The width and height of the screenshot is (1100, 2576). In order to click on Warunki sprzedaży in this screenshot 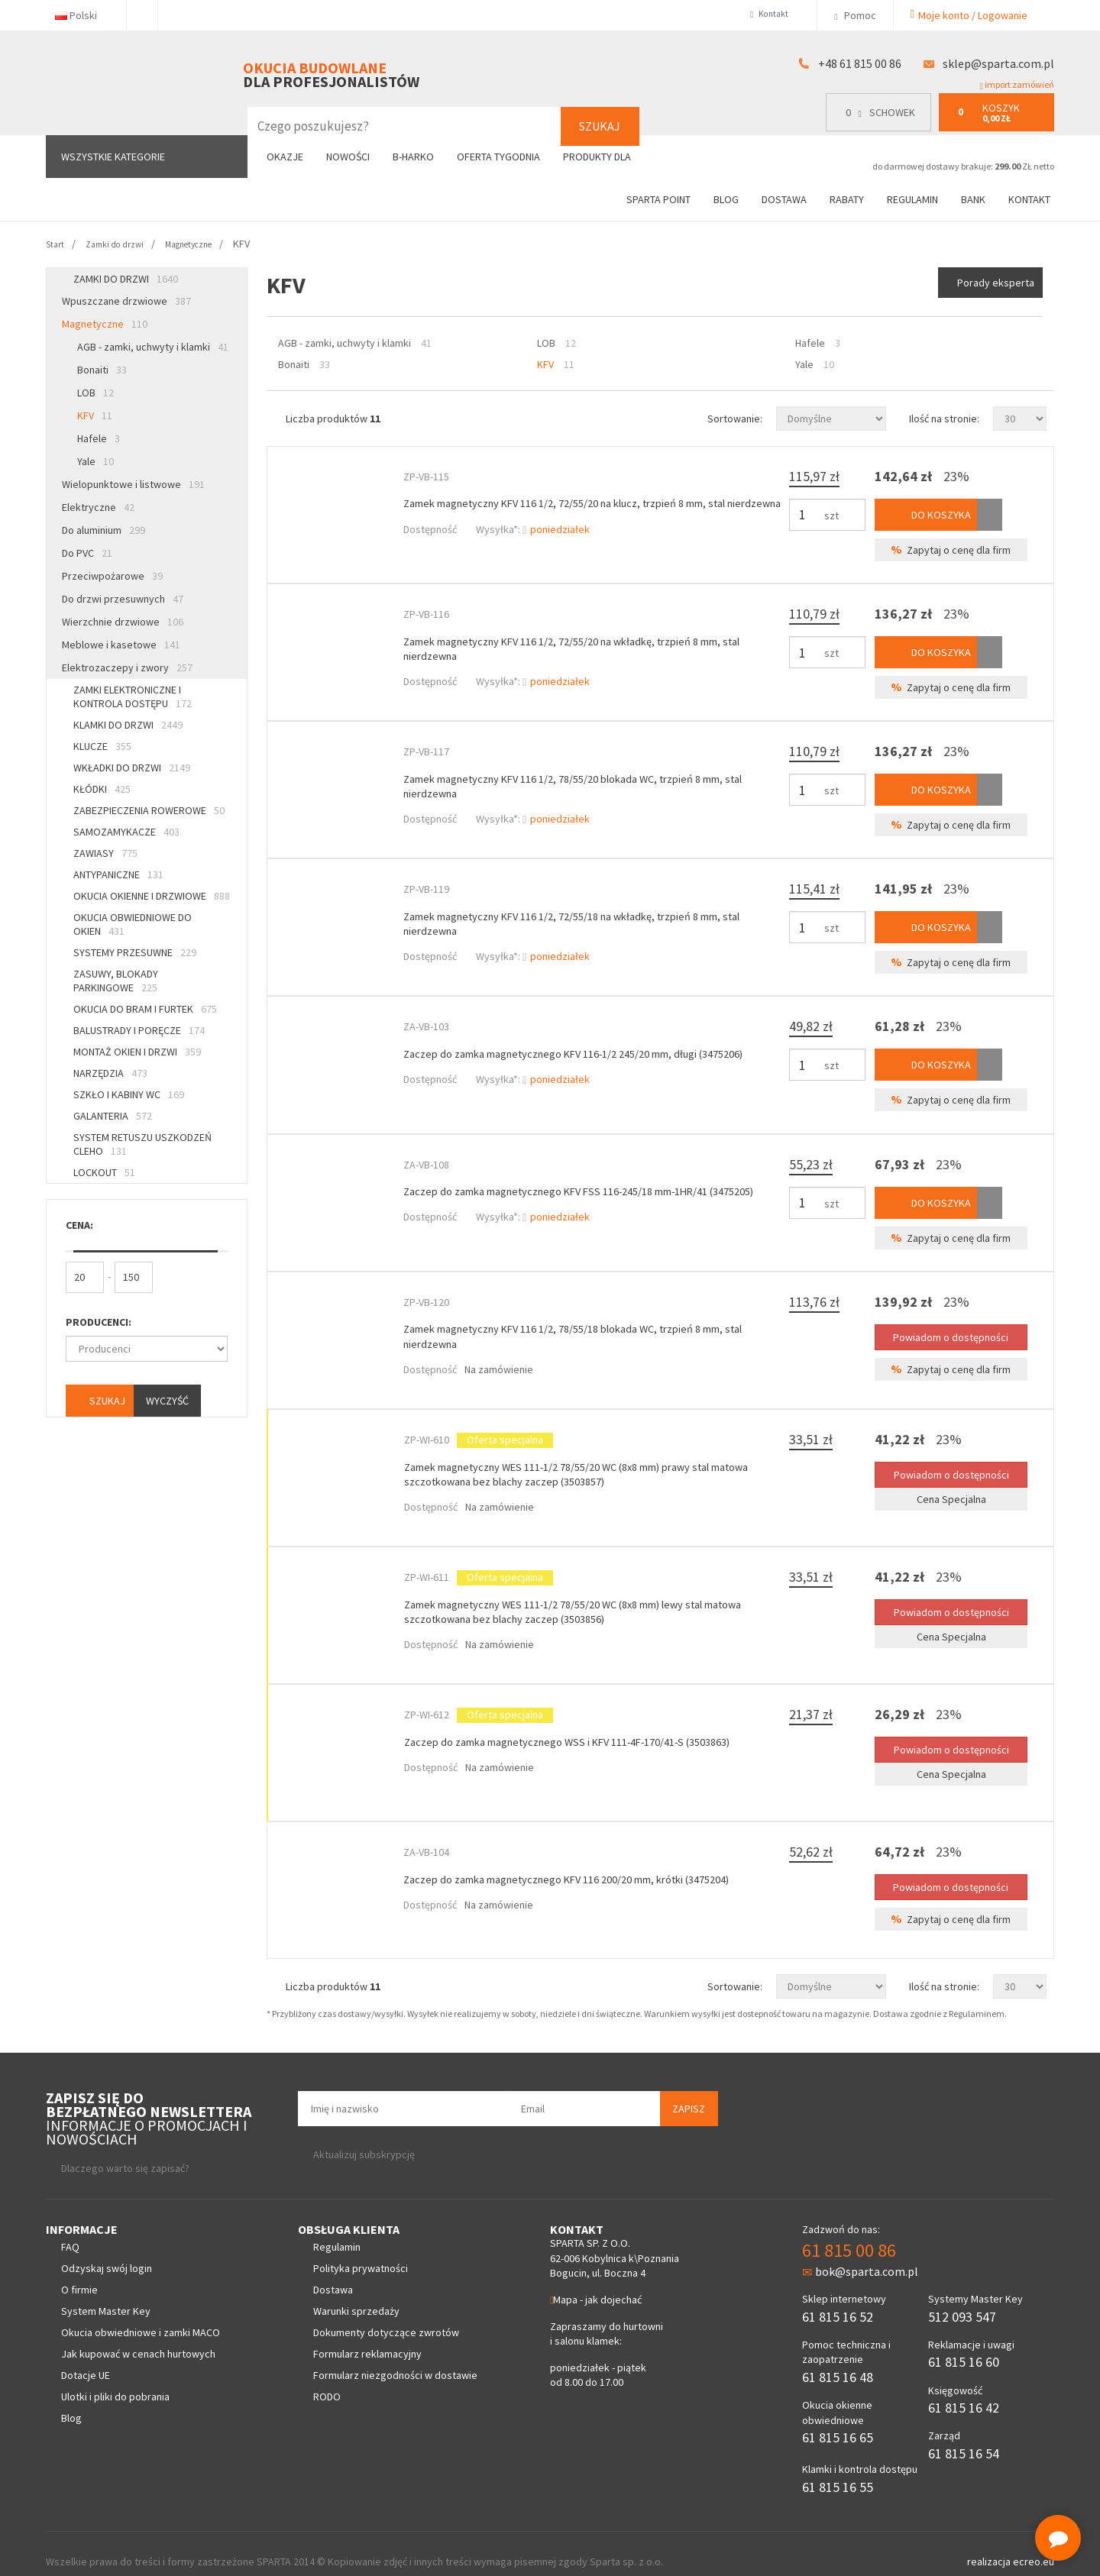, I will do `click(356, 2295)`.